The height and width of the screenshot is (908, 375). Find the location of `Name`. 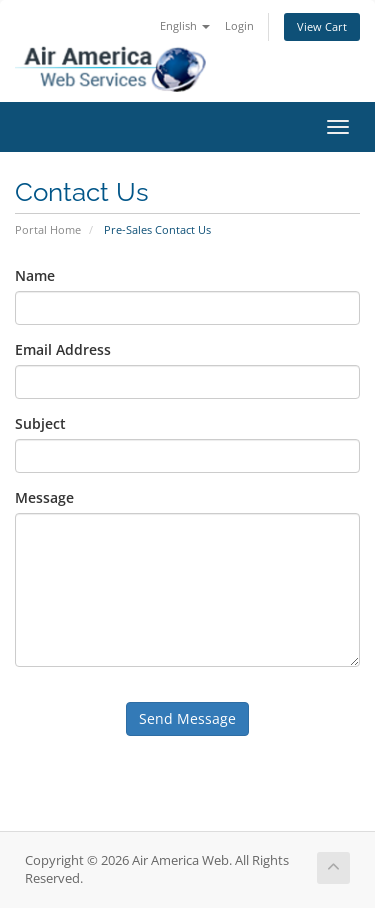

Name is located at coordinates (35, 275).